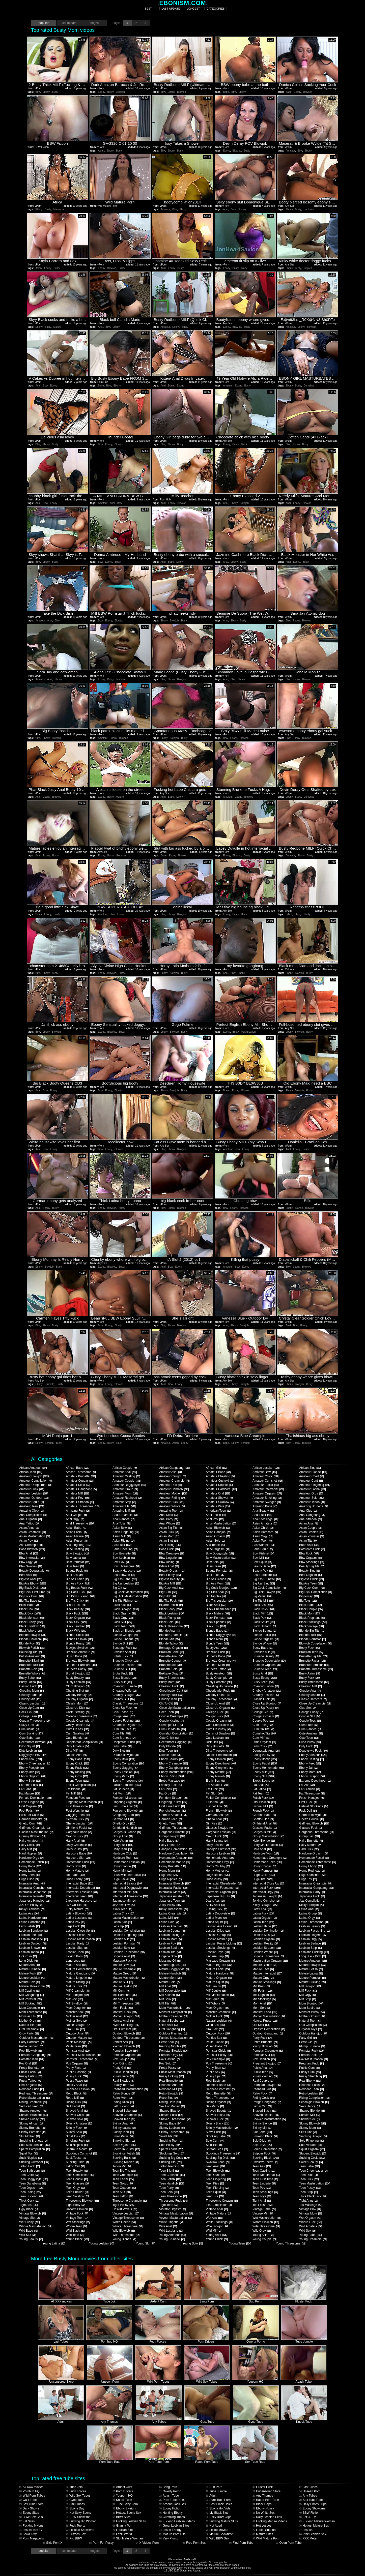 The image size is (365, 2576). I want to click on Amazing Brunette, so click(313, 1506).